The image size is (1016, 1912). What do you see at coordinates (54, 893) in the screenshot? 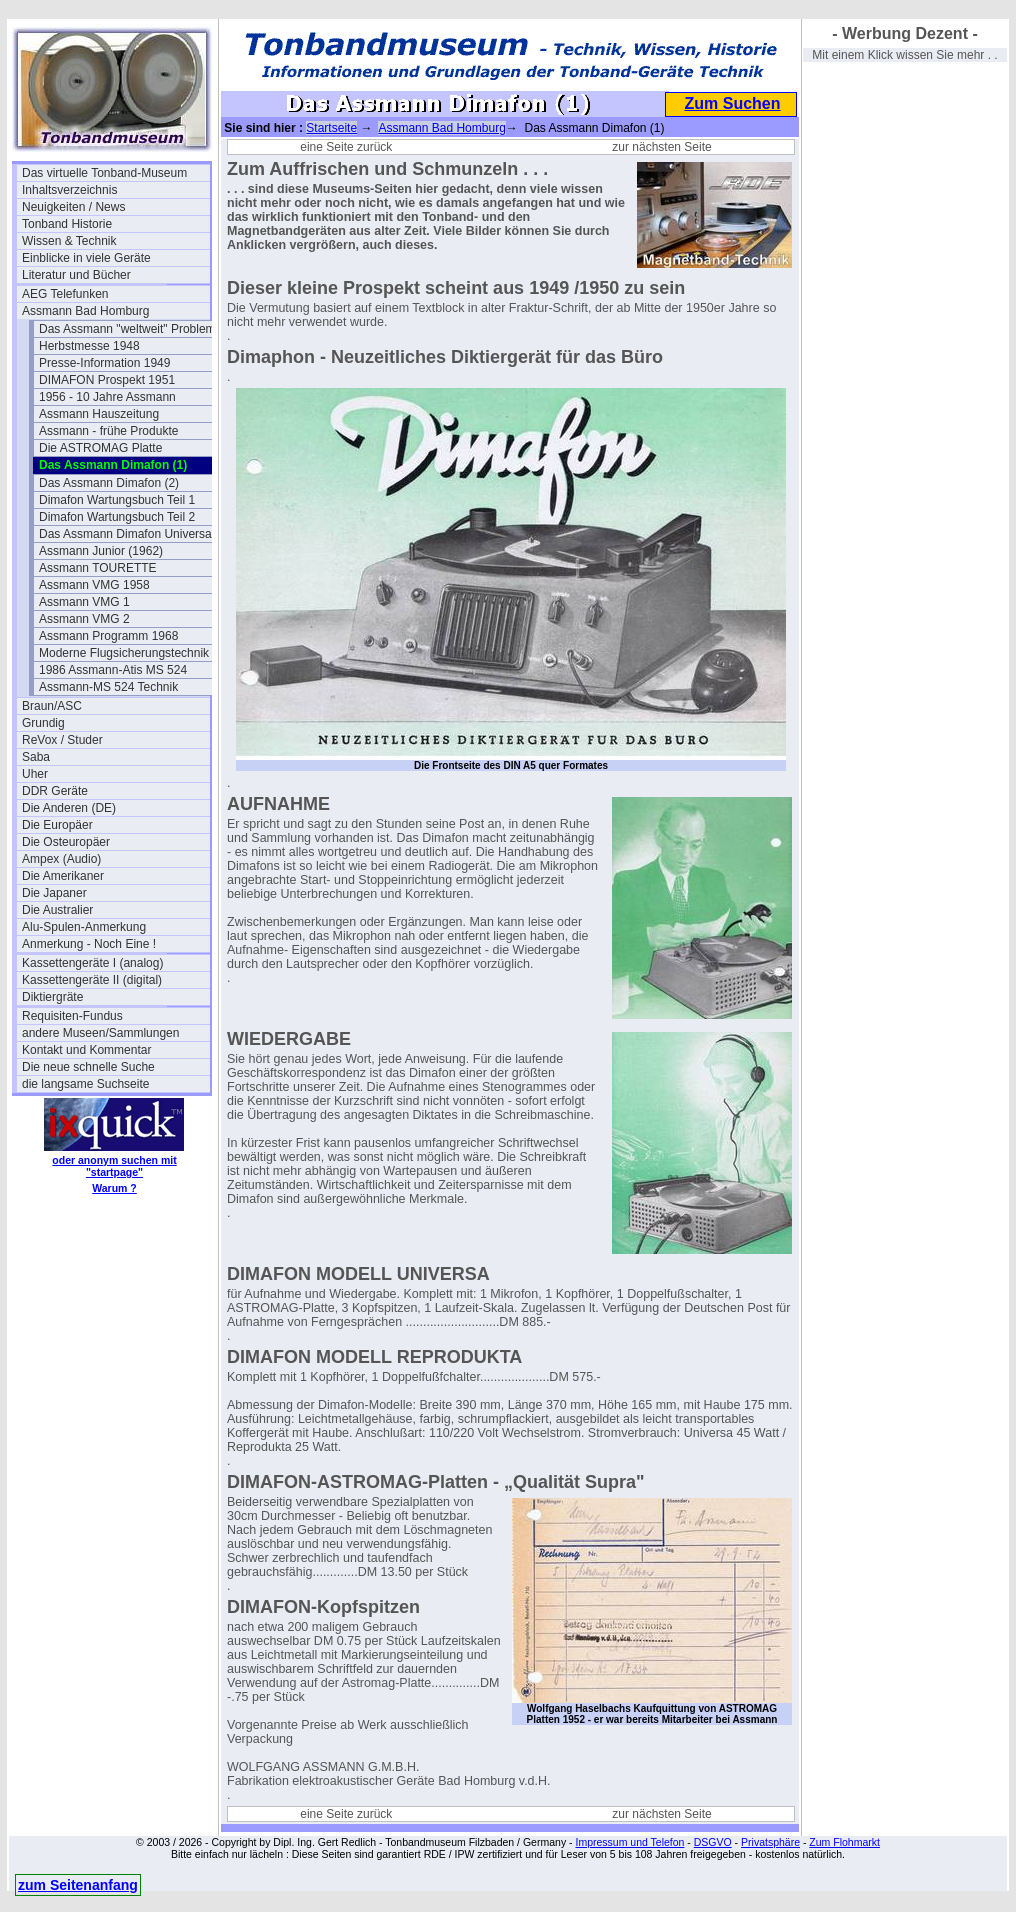
I see `Die Japaner` at bounding box center [54, 893].